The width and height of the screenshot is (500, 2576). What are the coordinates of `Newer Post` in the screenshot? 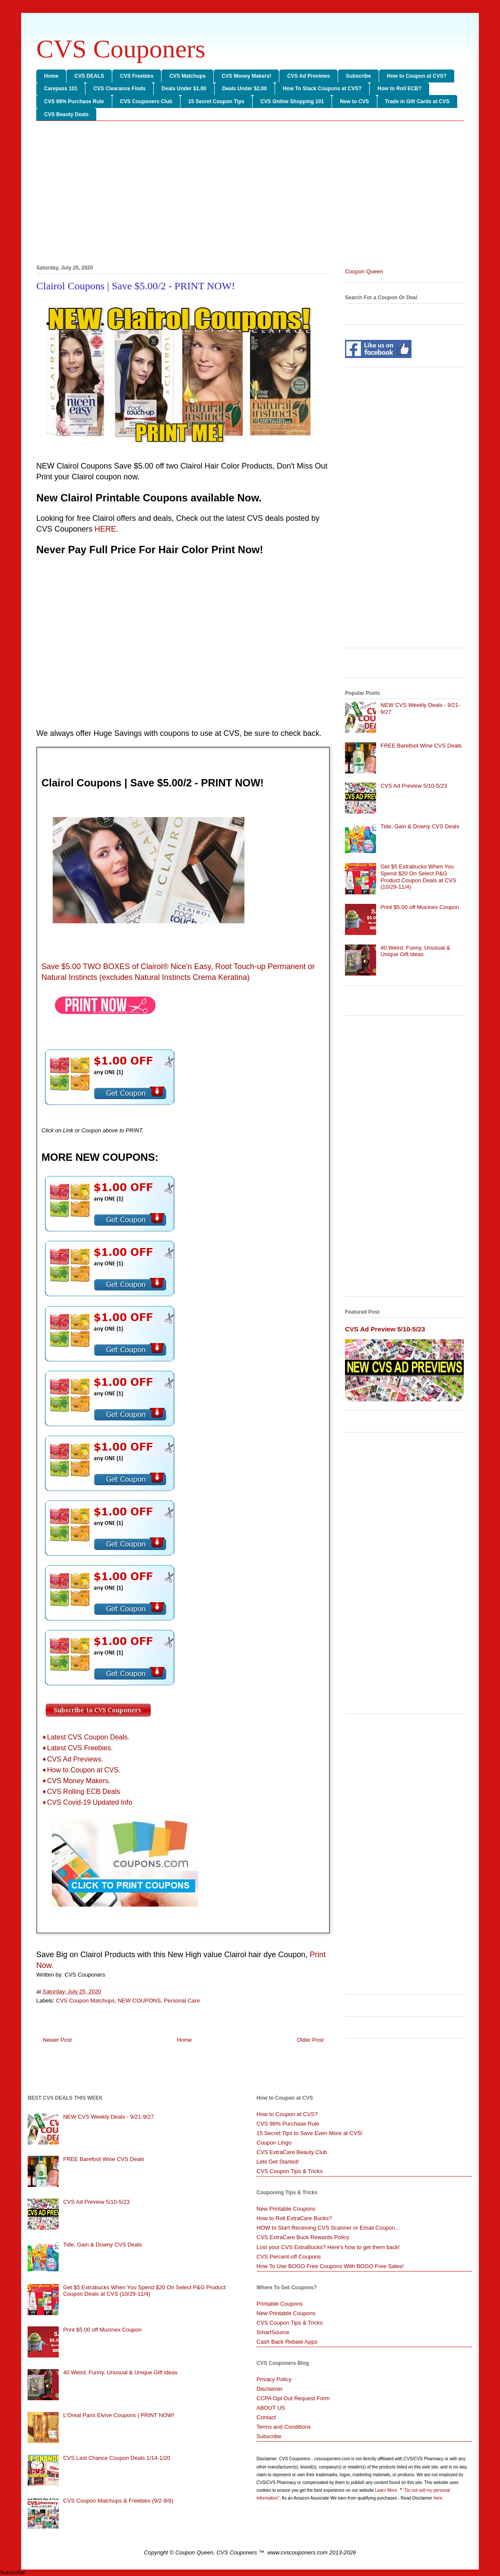 It's located at (57, 2040).